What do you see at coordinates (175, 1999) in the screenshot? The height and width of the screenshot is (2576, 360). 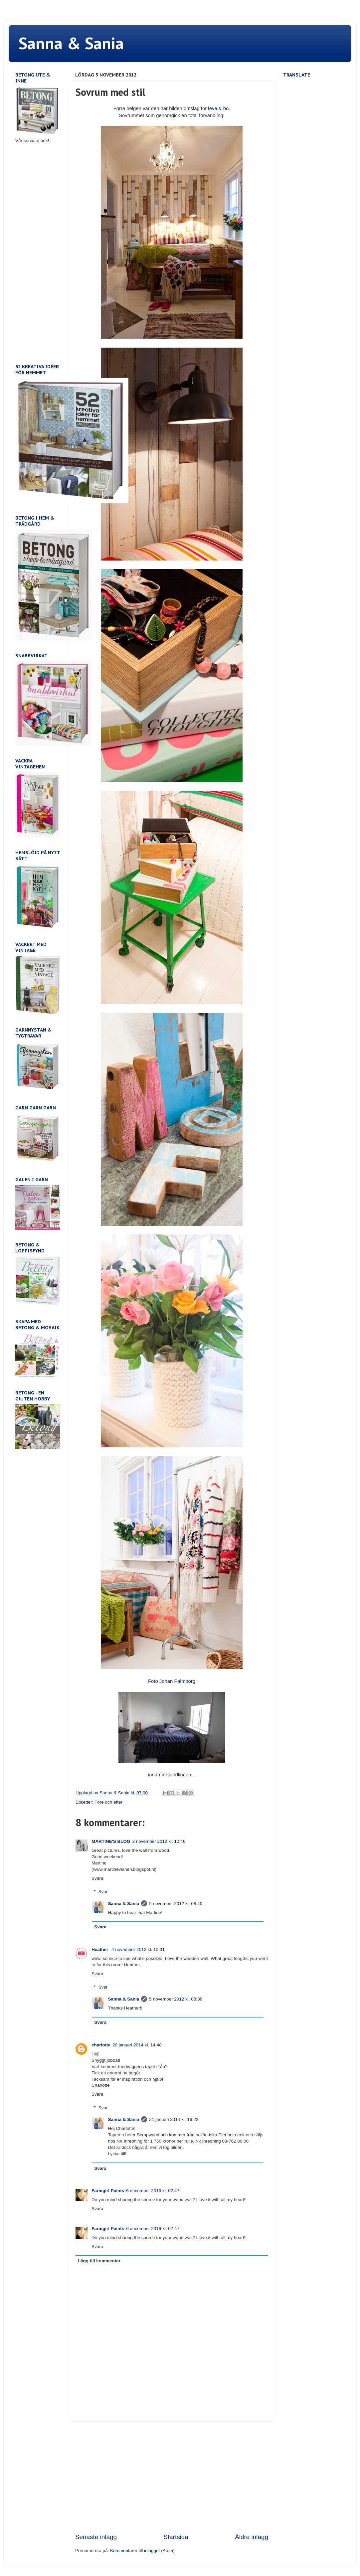 I see `5 november 2012 kl. 08:39` at bounding box center [175, 1999].